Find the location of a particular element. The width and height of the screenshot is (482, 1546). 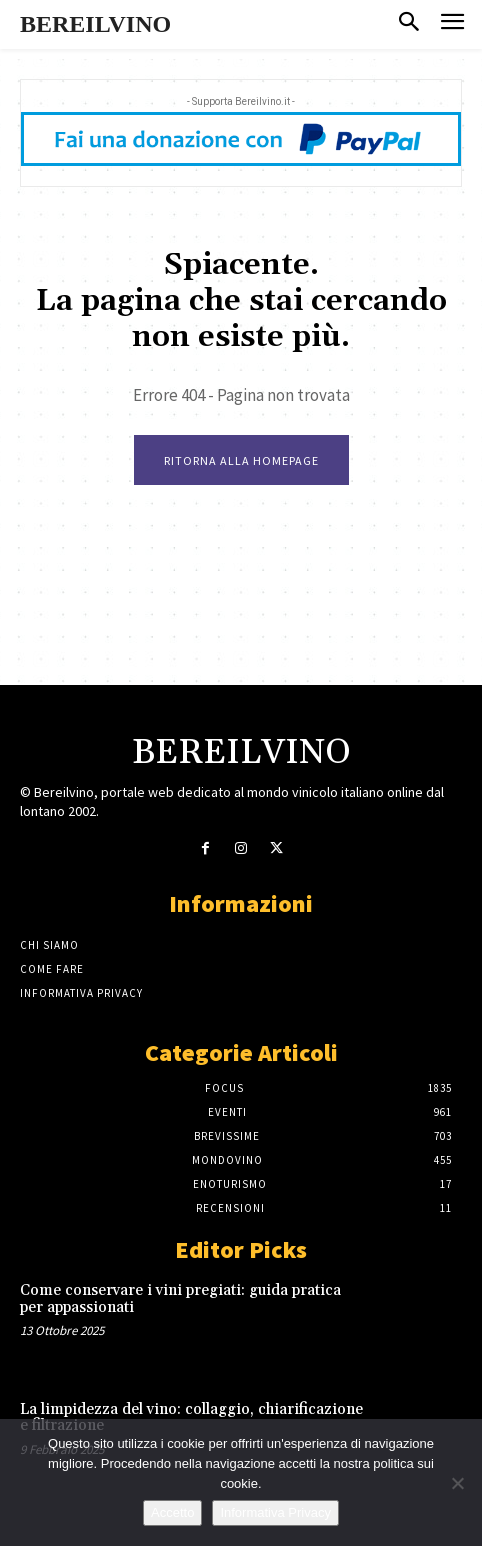

Informativa Privacy is located at coordinates (275, 1512).